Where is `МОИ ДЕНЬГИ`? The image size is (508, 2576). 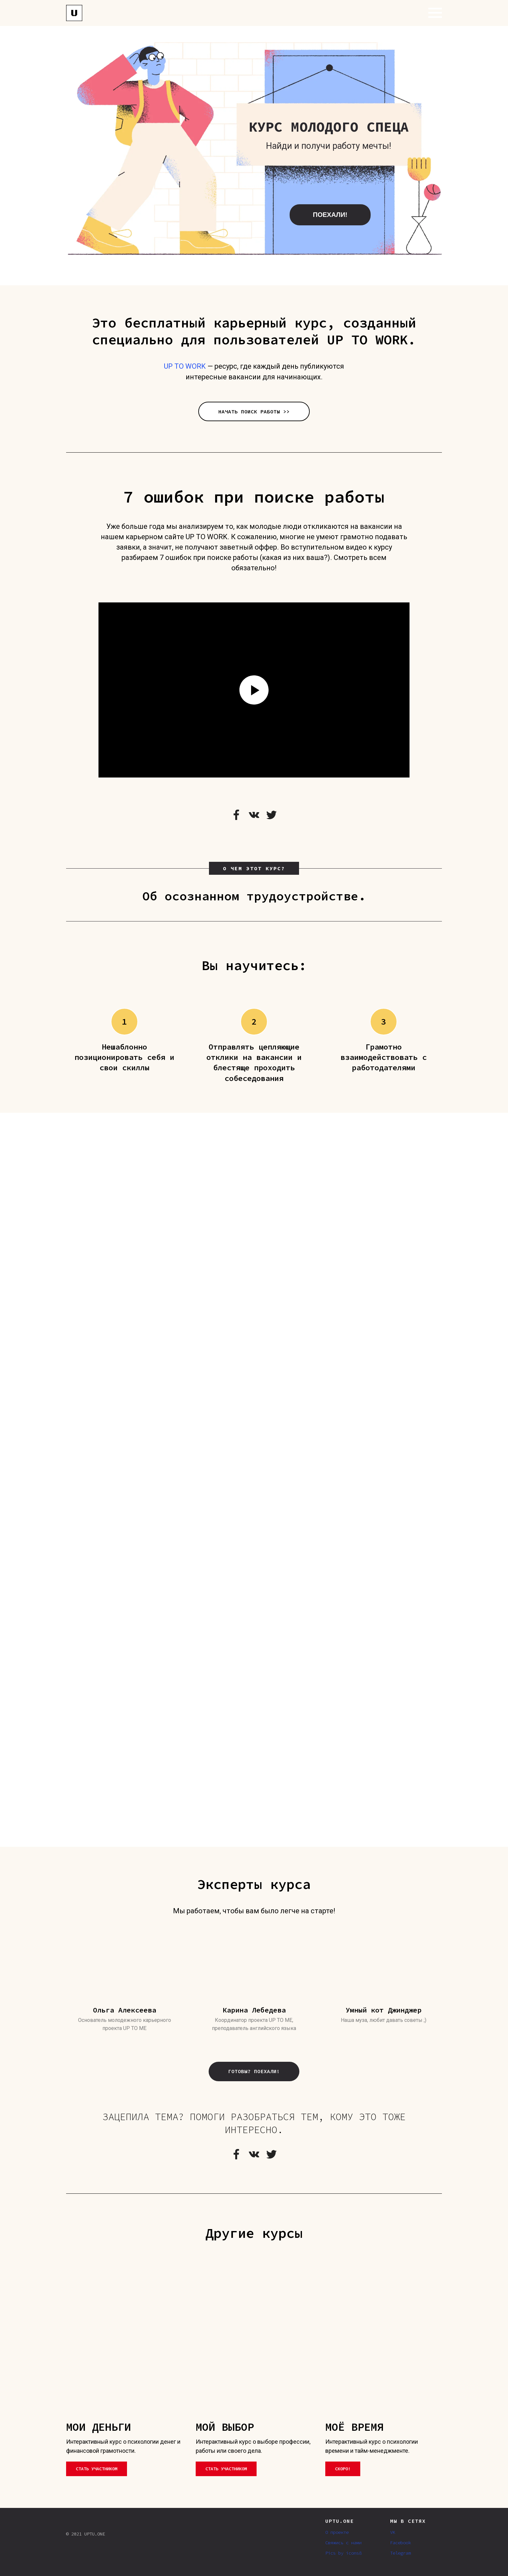
МОИ ДЕНЬГИ is located at coordinates (98, 2427).